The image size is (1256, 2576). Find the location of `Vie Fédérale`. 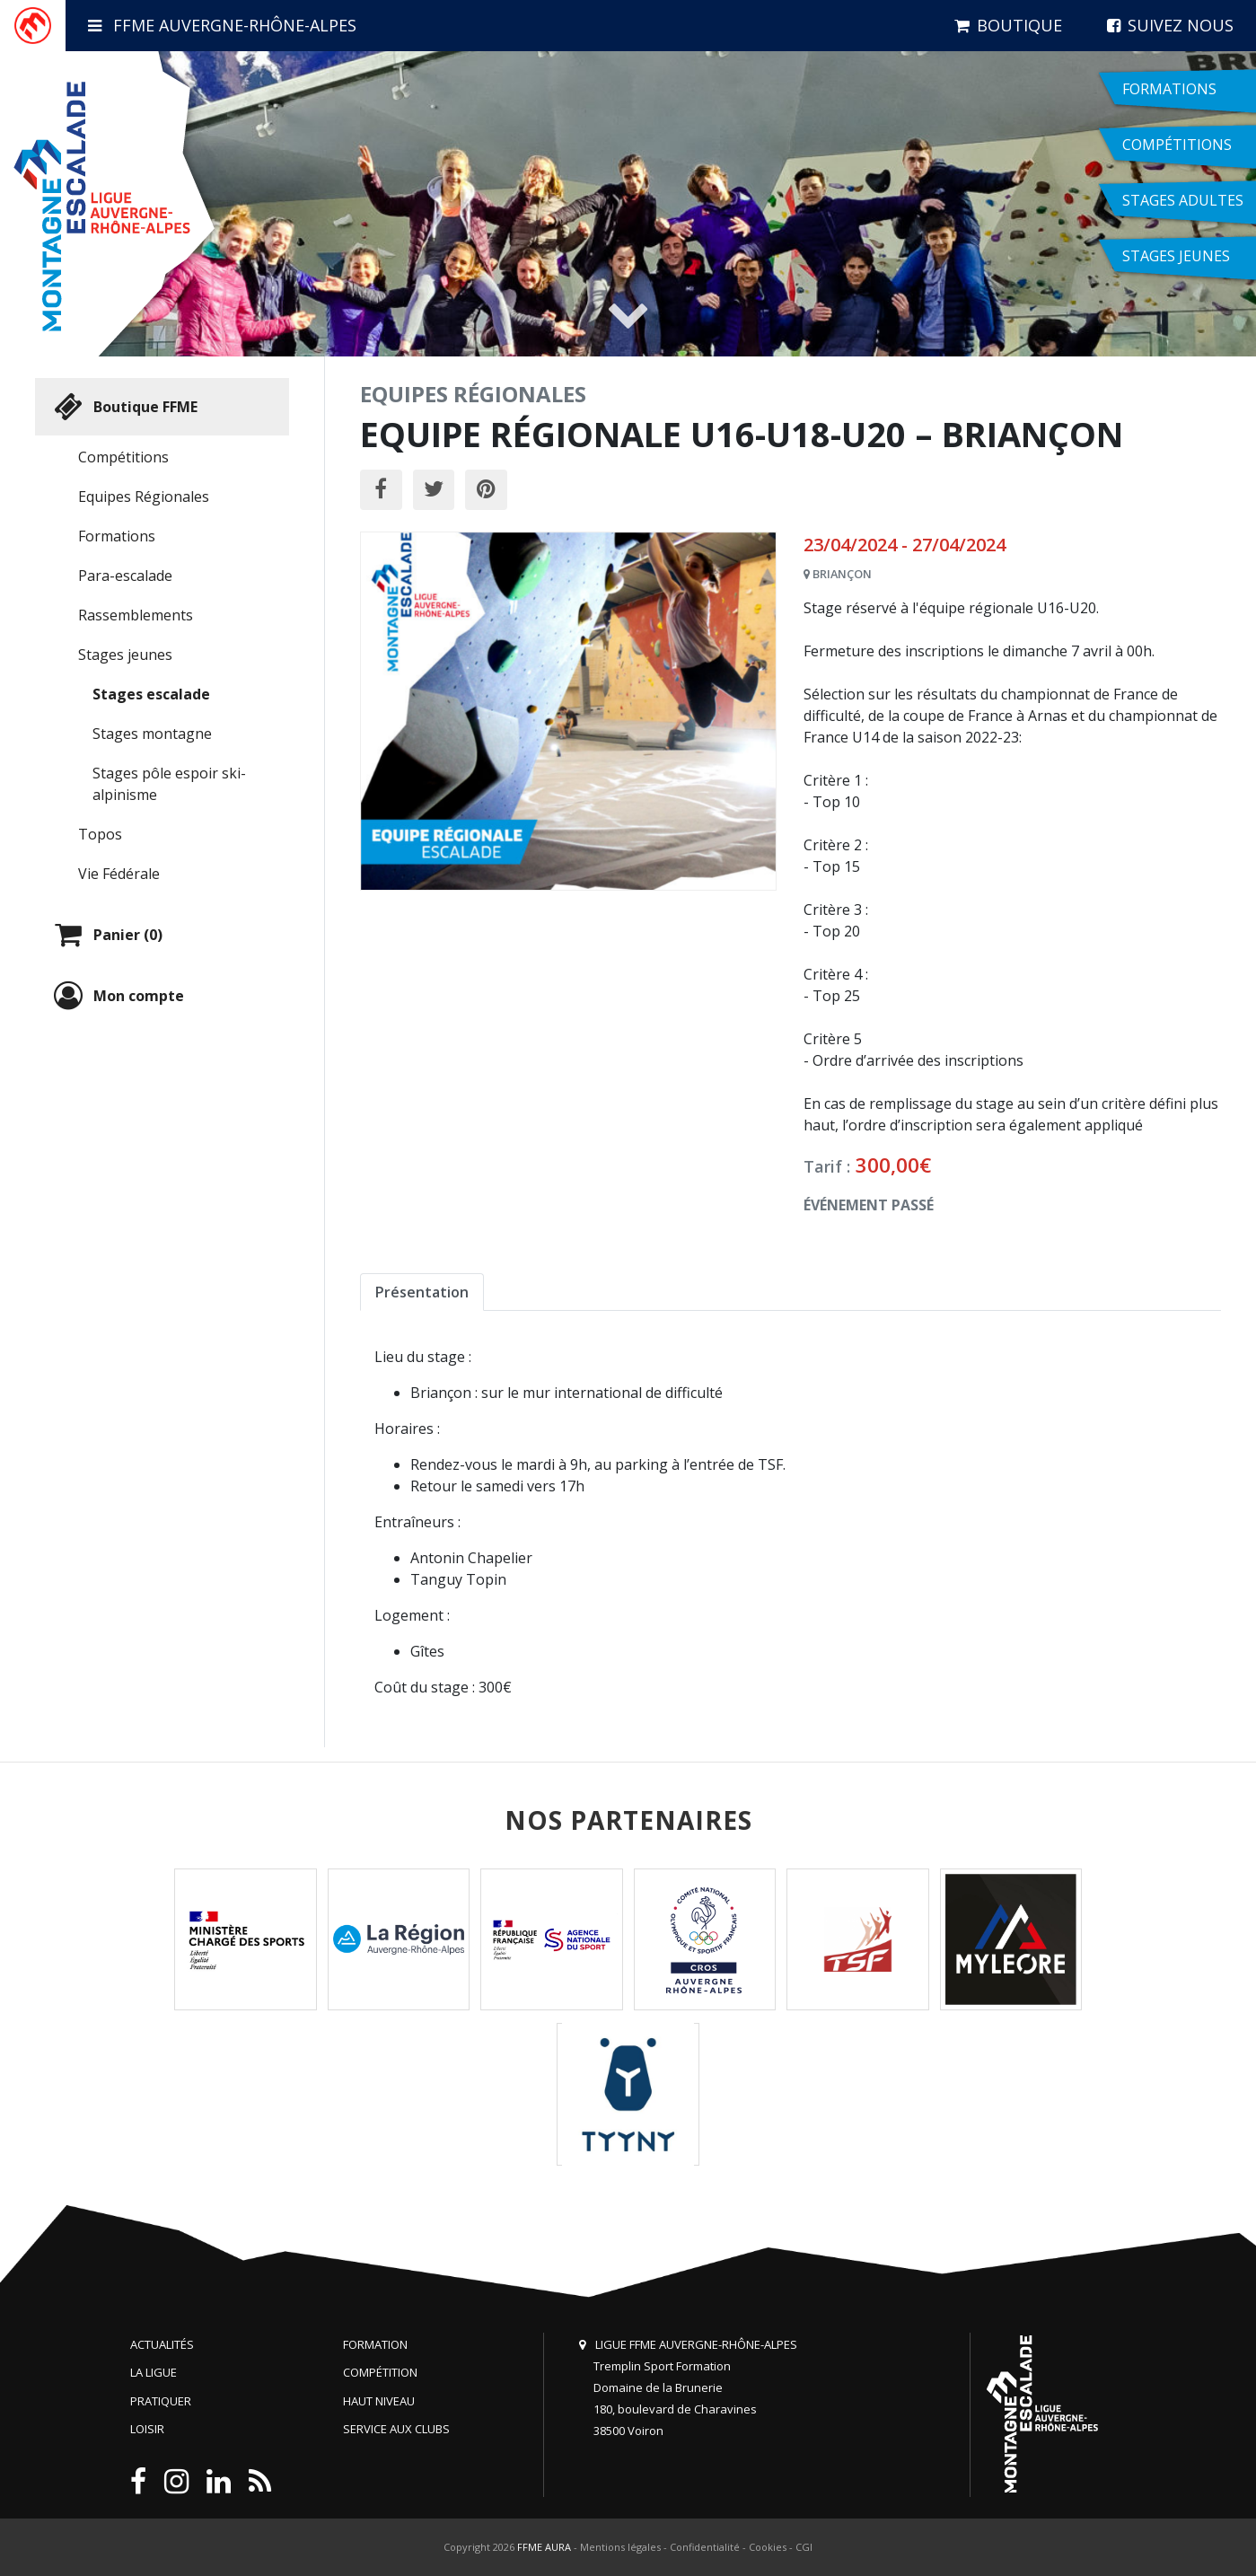

Vie Fédérale is located at coordinates (119, 874).